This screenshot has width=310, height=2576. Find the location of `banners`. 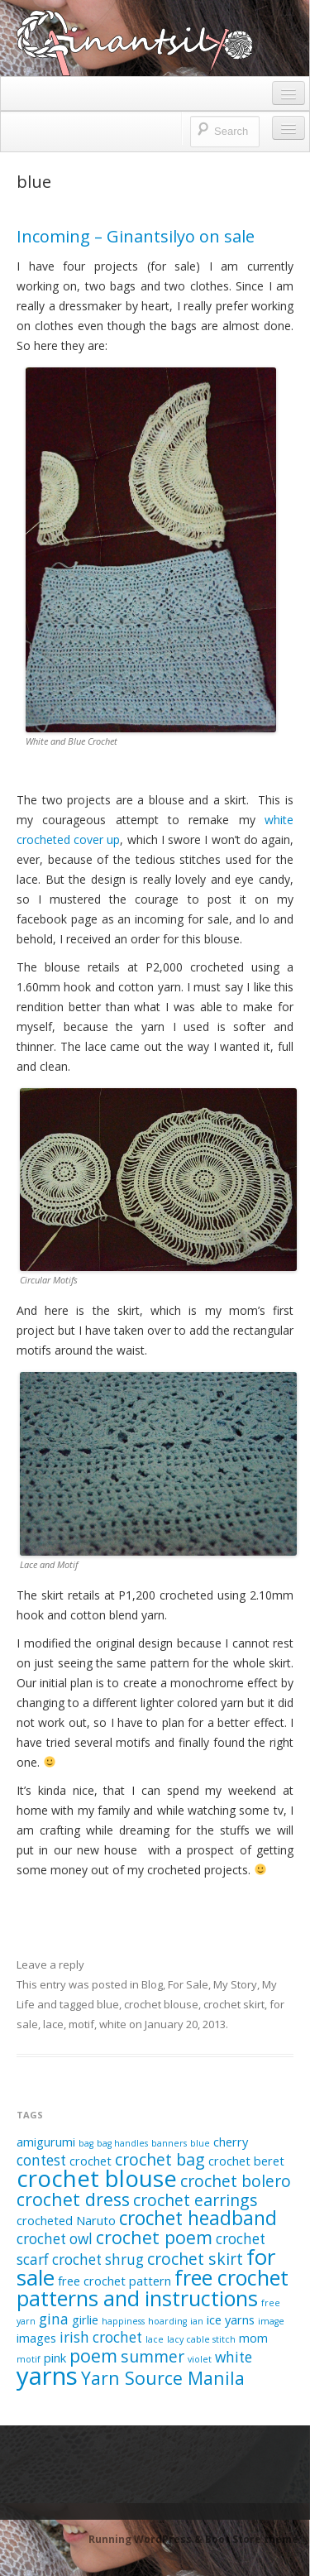

banners is located at coordinates (169, 2143).